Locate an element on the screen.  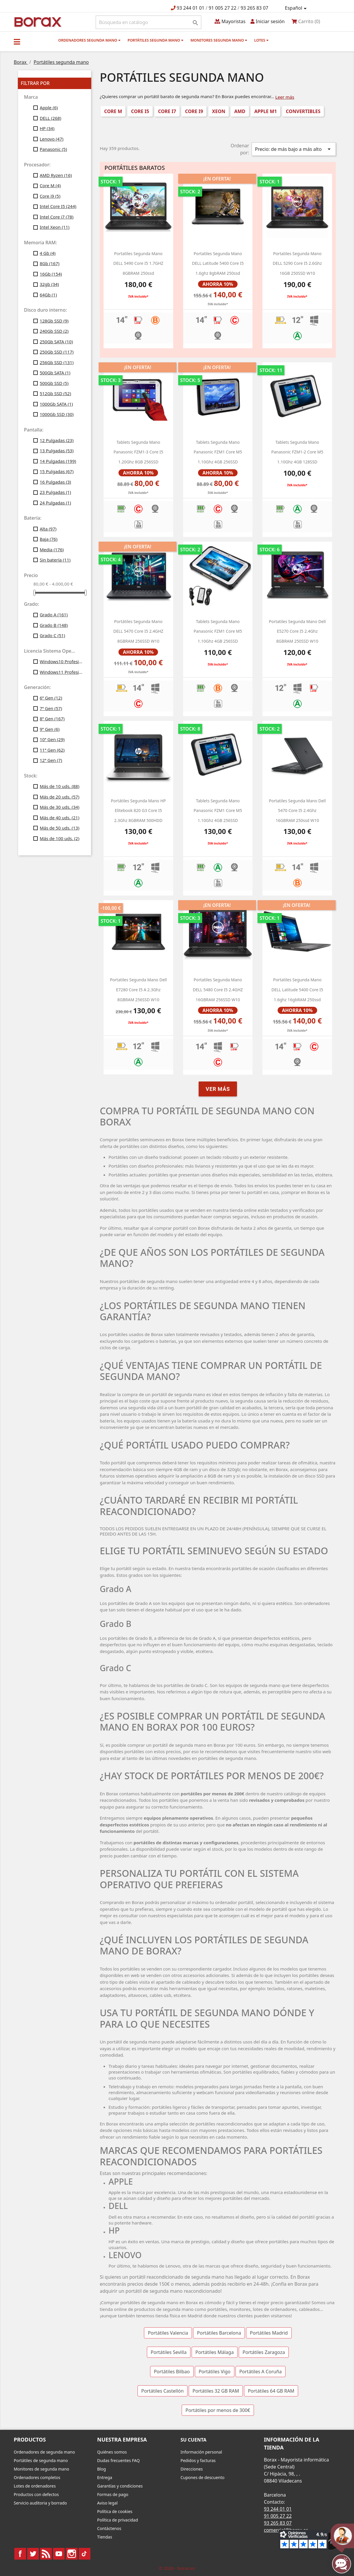
93 244 01 01 is located at coordinates (191, 8).